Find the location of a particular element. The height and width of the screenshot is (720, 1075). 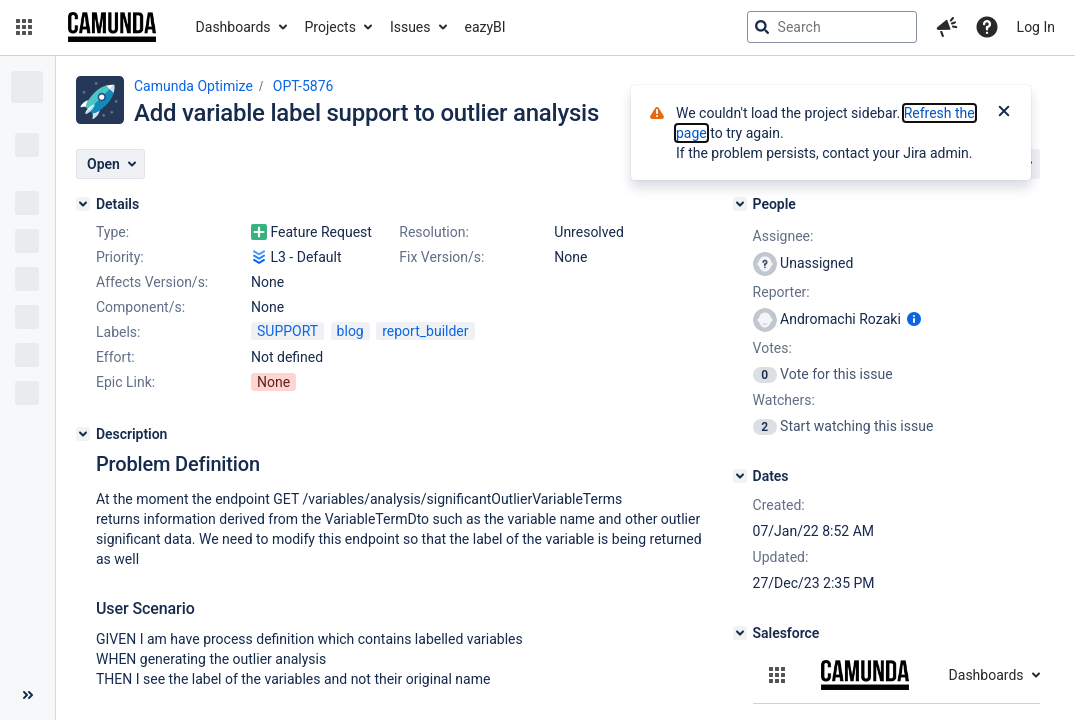

[button] is located at coordinates (24, 27).